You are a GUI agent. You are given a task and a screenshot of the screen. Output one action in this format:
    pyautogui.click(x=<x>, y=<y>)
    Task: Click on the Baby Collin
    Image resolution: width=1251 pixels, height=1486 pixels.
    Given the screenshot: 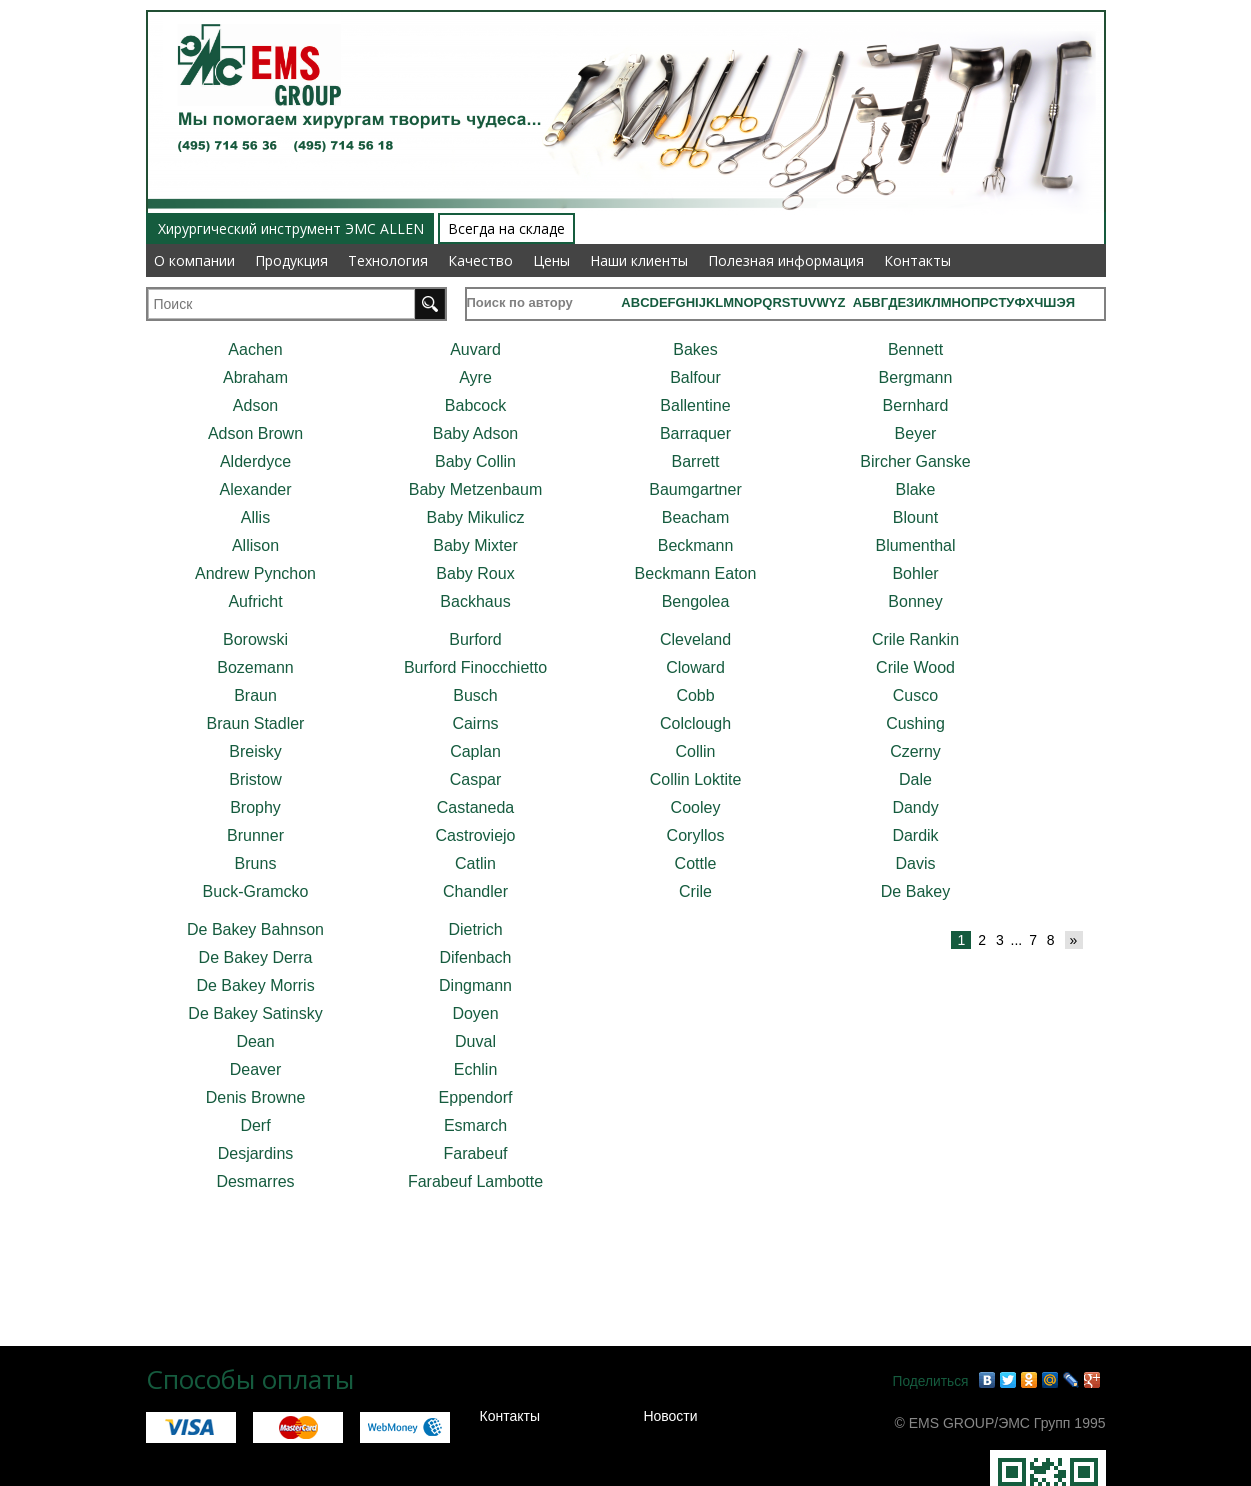 What is the action you would take?
    pyautogui.click(x=475, y=461)
    